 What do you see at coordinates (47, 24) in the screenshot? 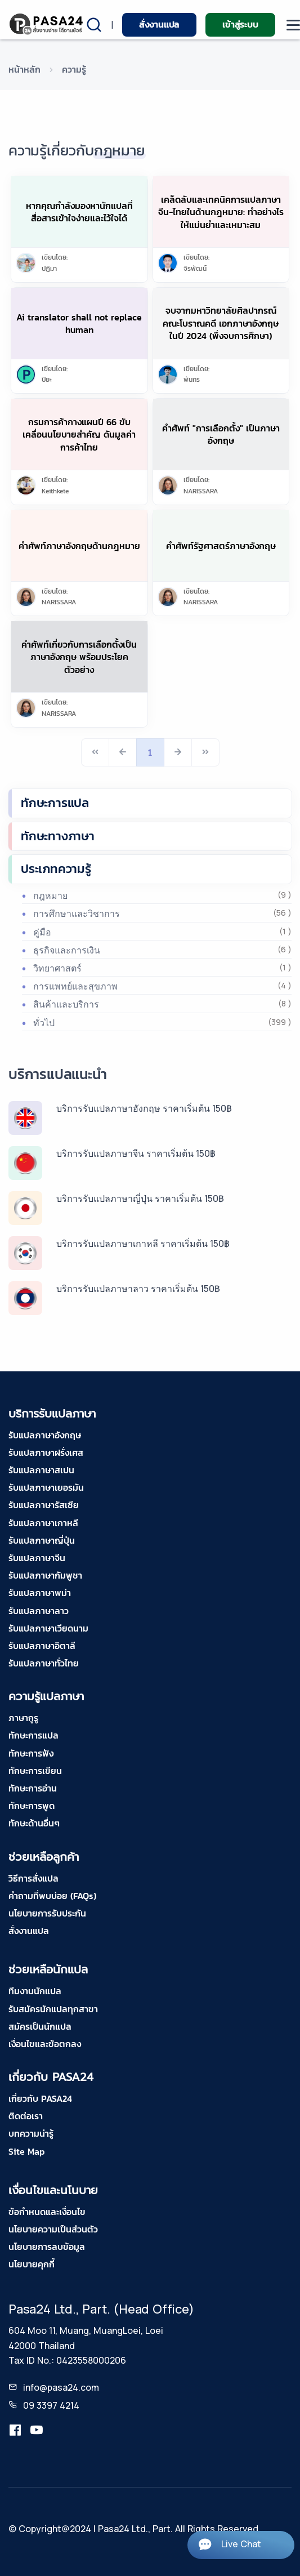
I see `[pasa24 home]` at bounding box center [47, 24].